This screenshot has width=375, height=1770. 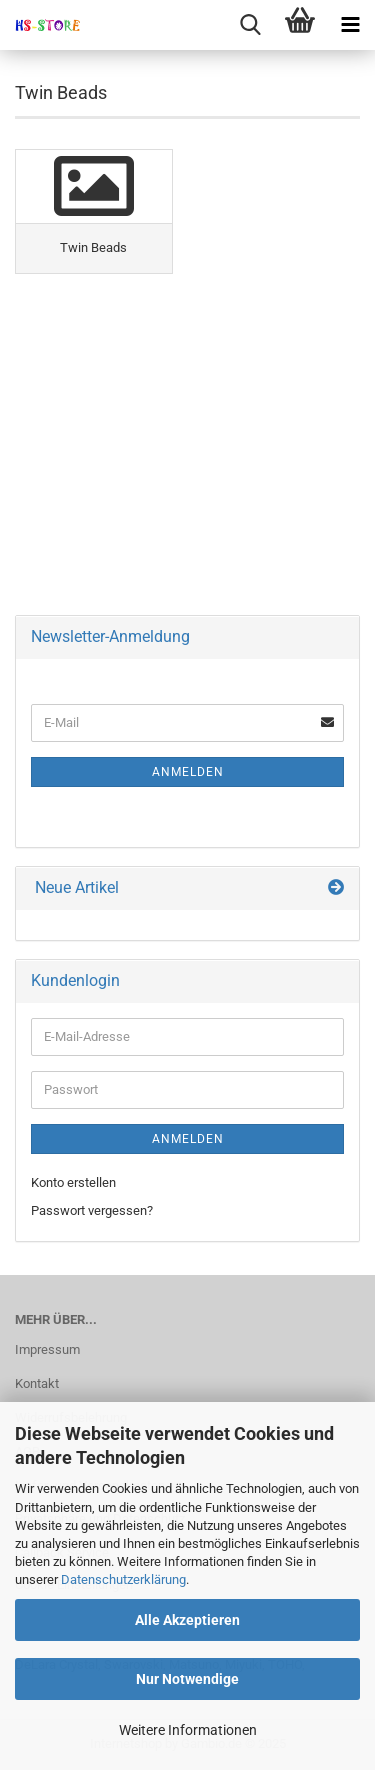 I want to click on Impressum, so click(x=47, y=1349).